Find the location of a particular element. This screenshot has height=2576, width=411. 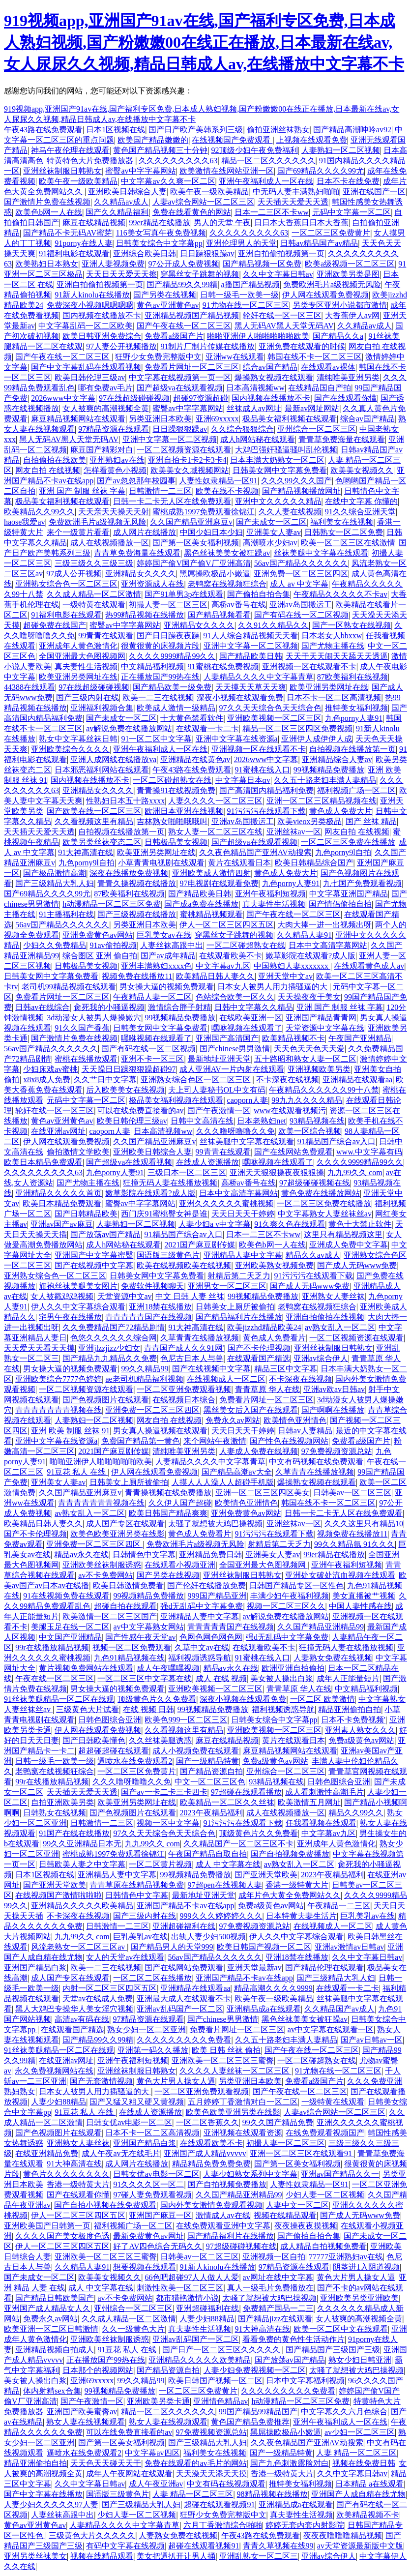

欧美精品一区二区久久丝袜 is located at coordinates (227, 1802).